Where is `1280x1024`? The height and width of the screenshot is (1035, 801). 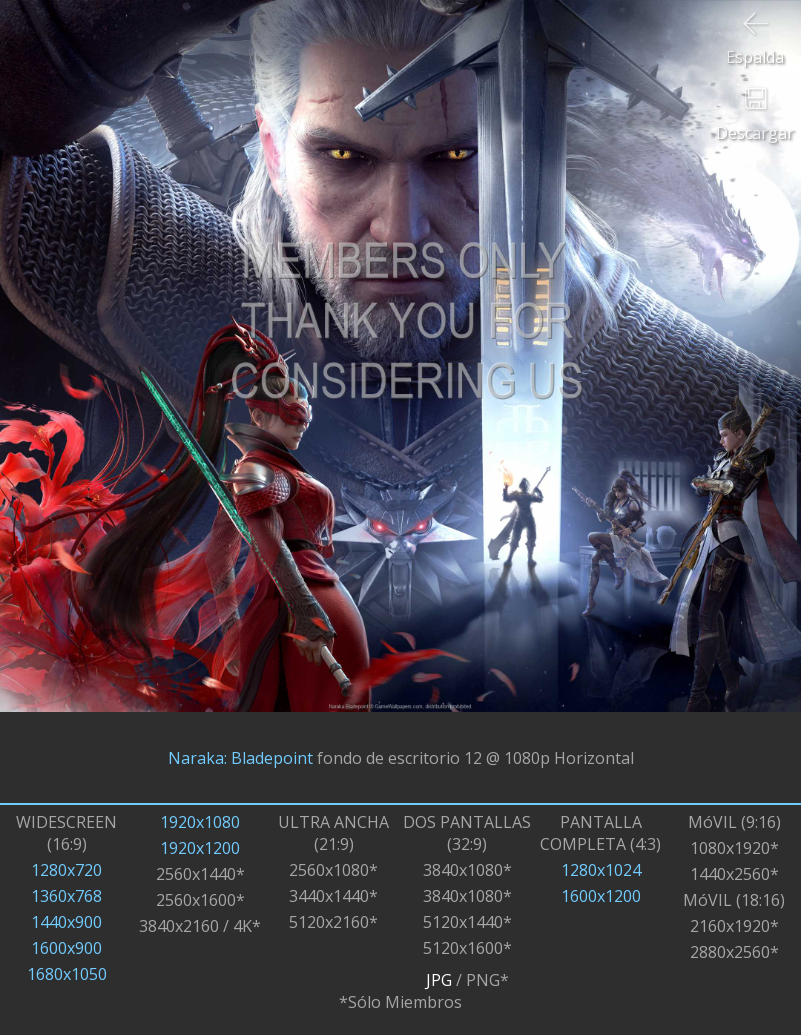 1280x1024 is located at coordinates (601, 870).